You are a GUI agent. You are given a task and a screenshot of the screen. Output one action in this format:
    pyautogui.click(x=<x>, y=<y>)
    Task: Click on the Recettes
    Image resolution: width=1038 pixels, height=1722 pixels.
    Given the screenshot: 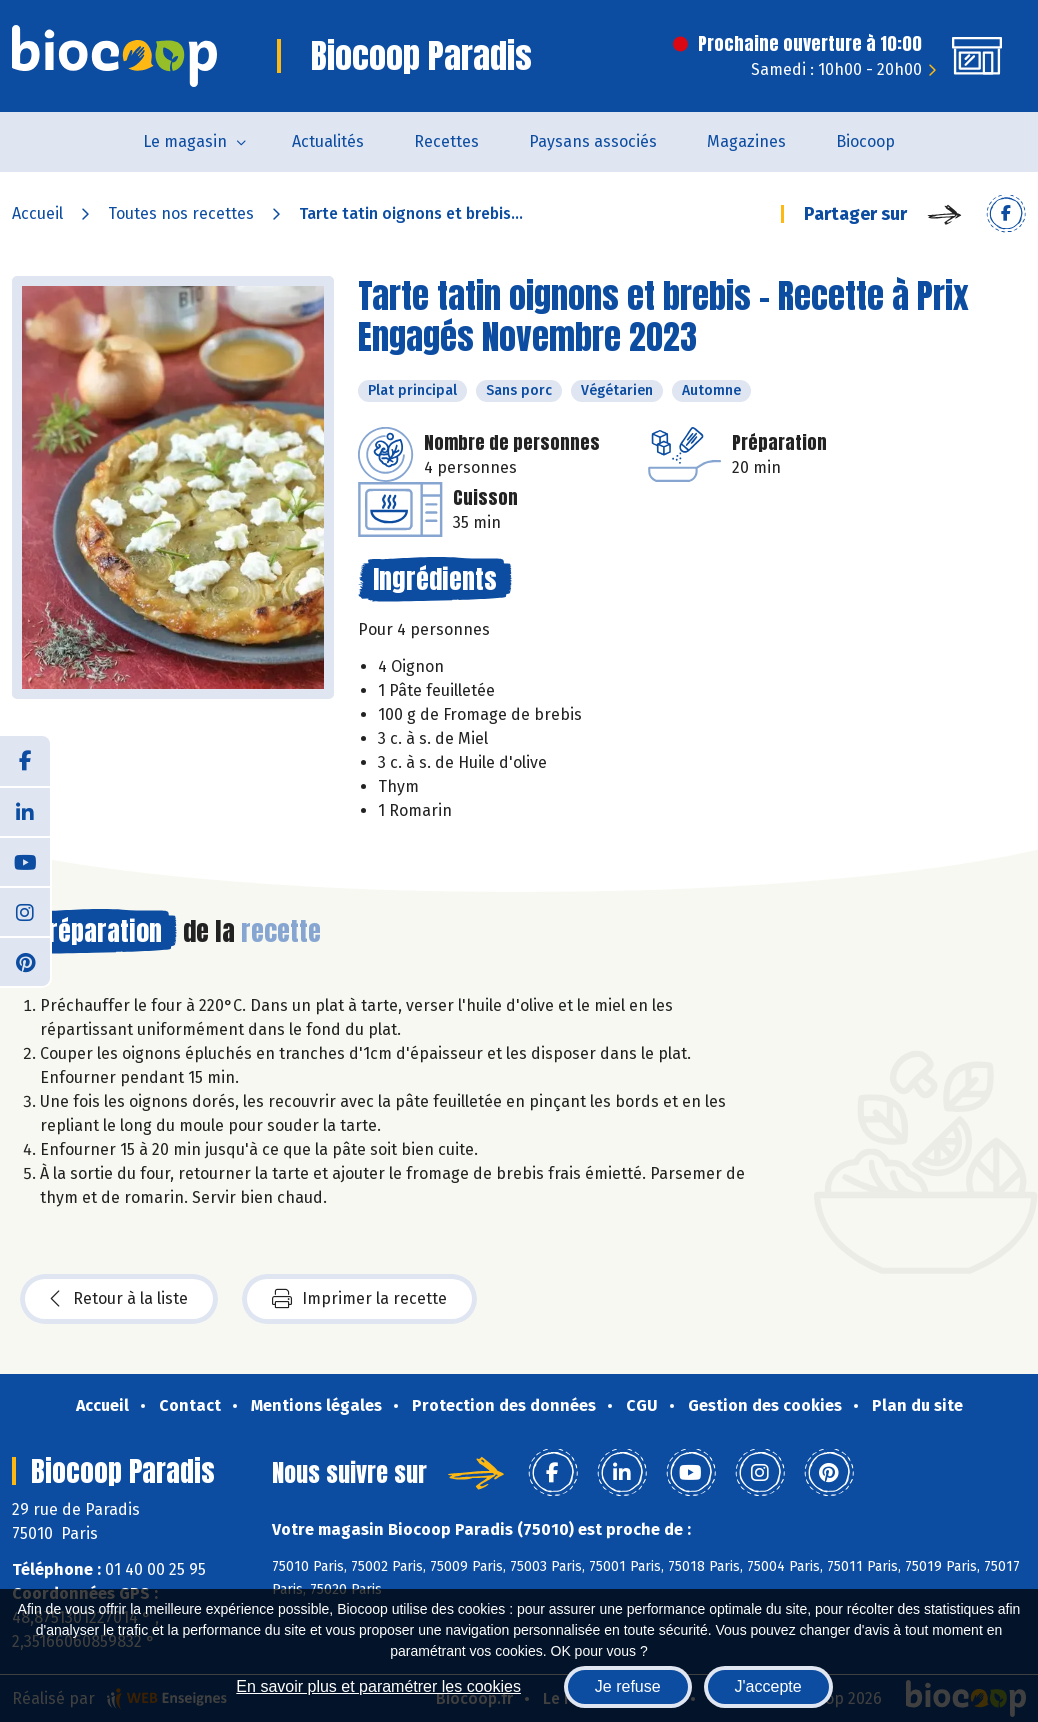 What is the action you would take?
    pyautogui.click(x=446, y=141)
    